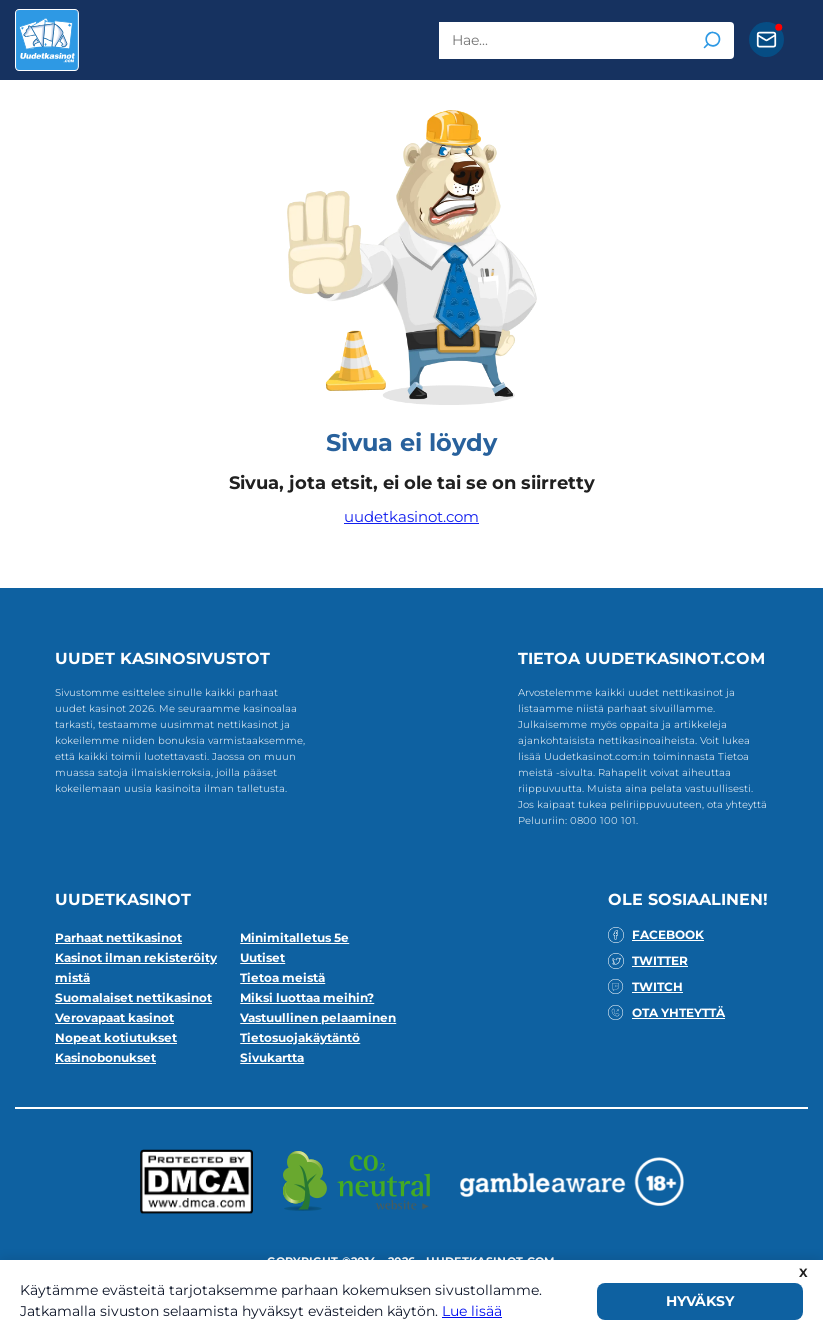 The image size is (823, 1342). Describe the element at coordinates (114, 1017) in the screenshot. I see `Verovapaat kasinot` at that location.